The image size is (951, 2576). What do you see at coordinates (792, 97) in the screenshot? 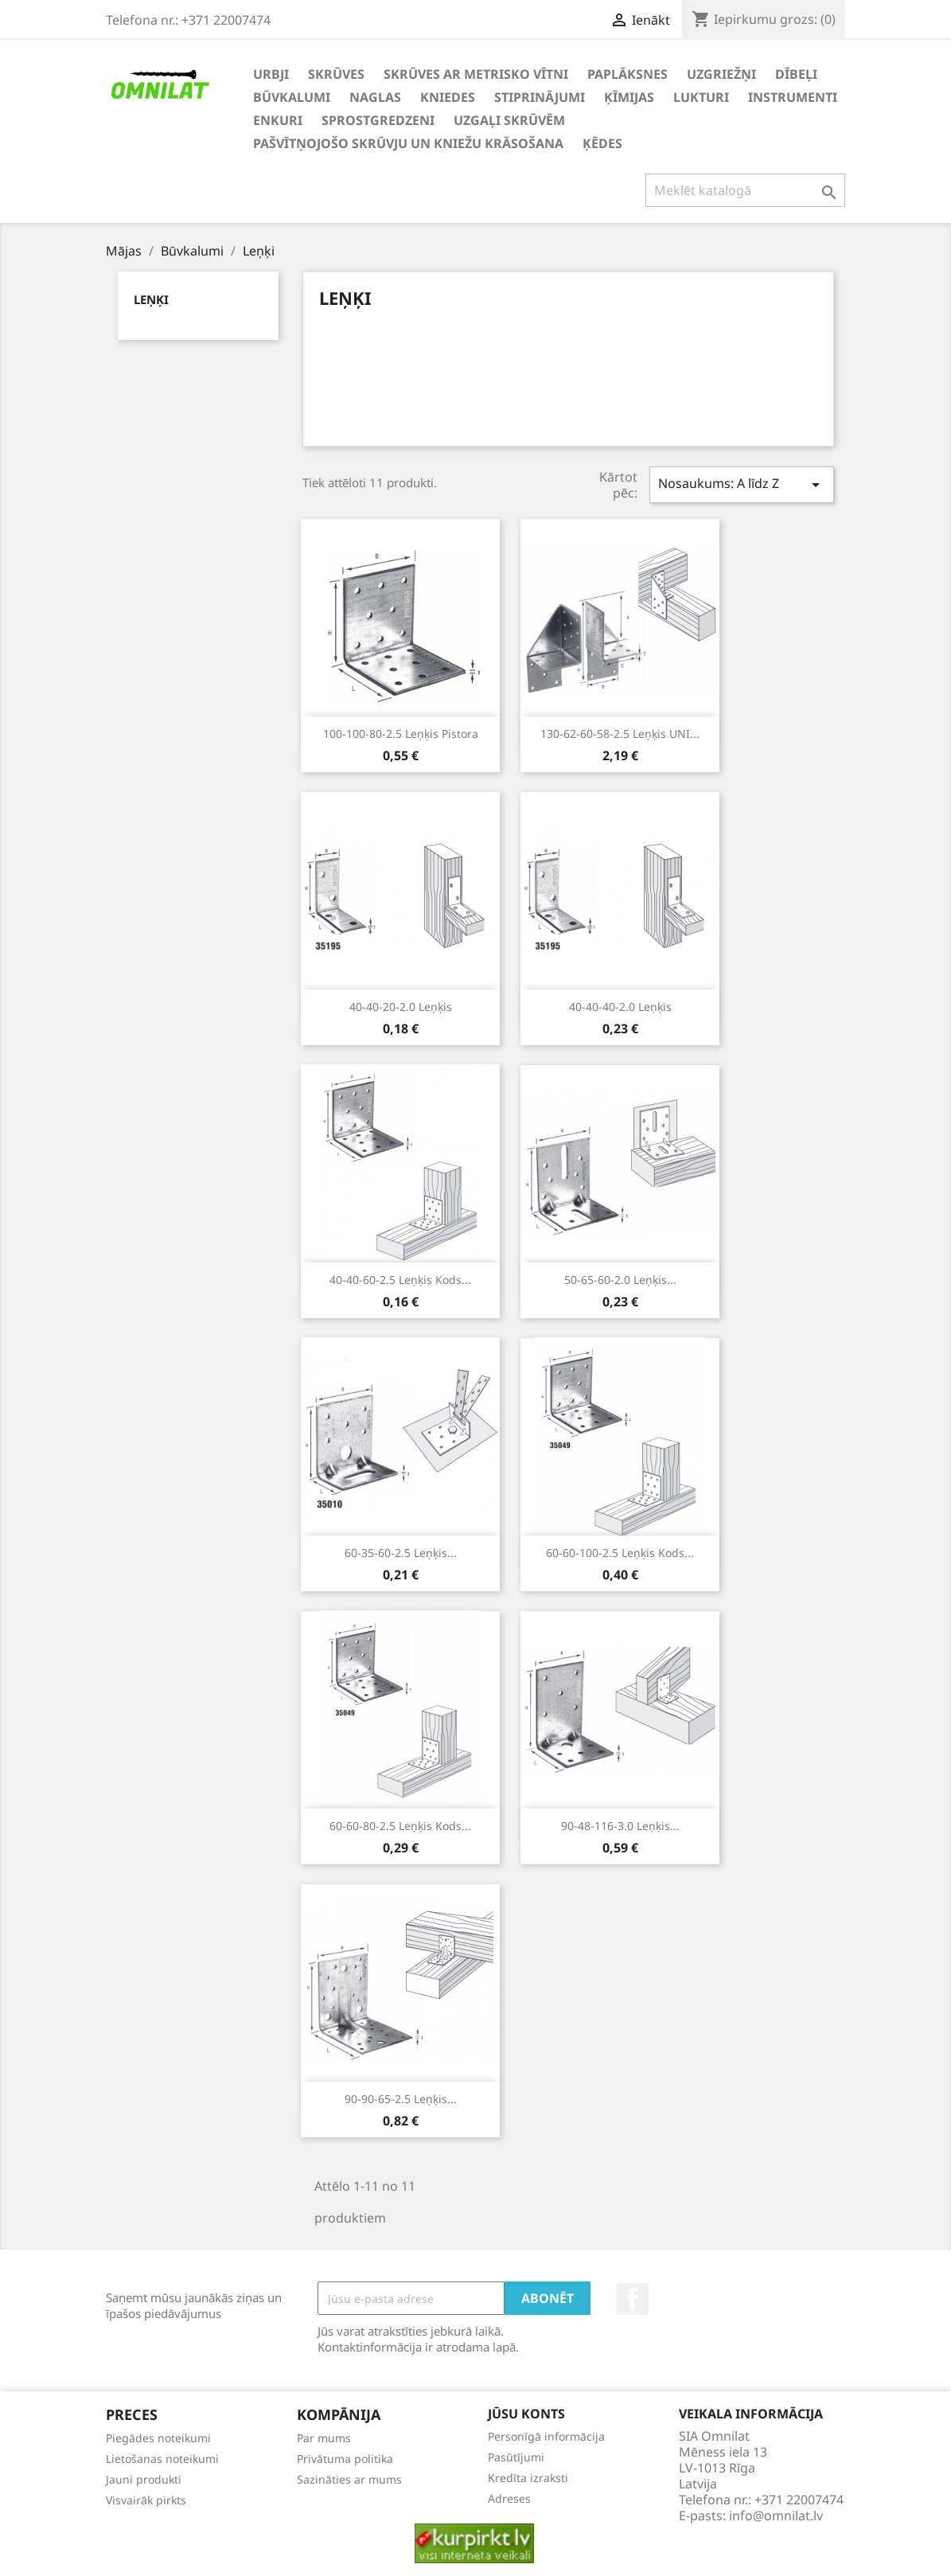
I see `Instrumenti` at bounding box center [792, 97].